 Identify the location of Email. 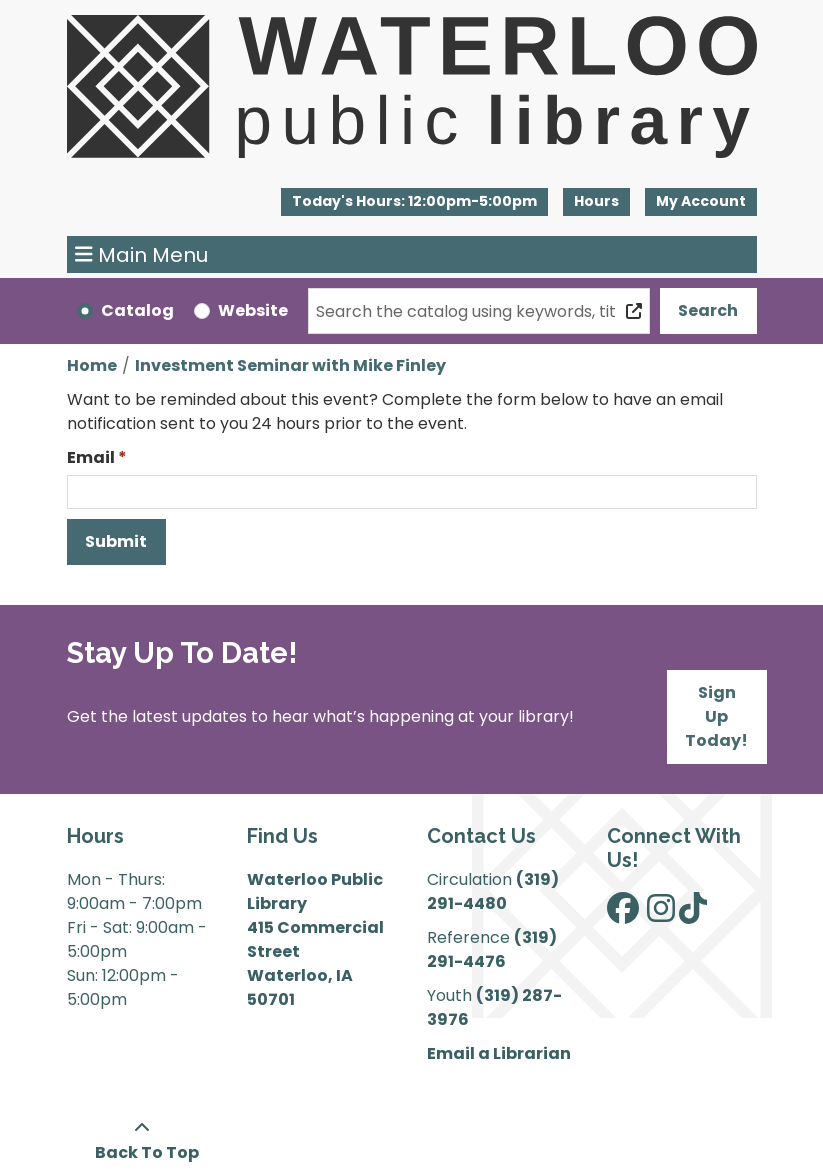
(91, 457).